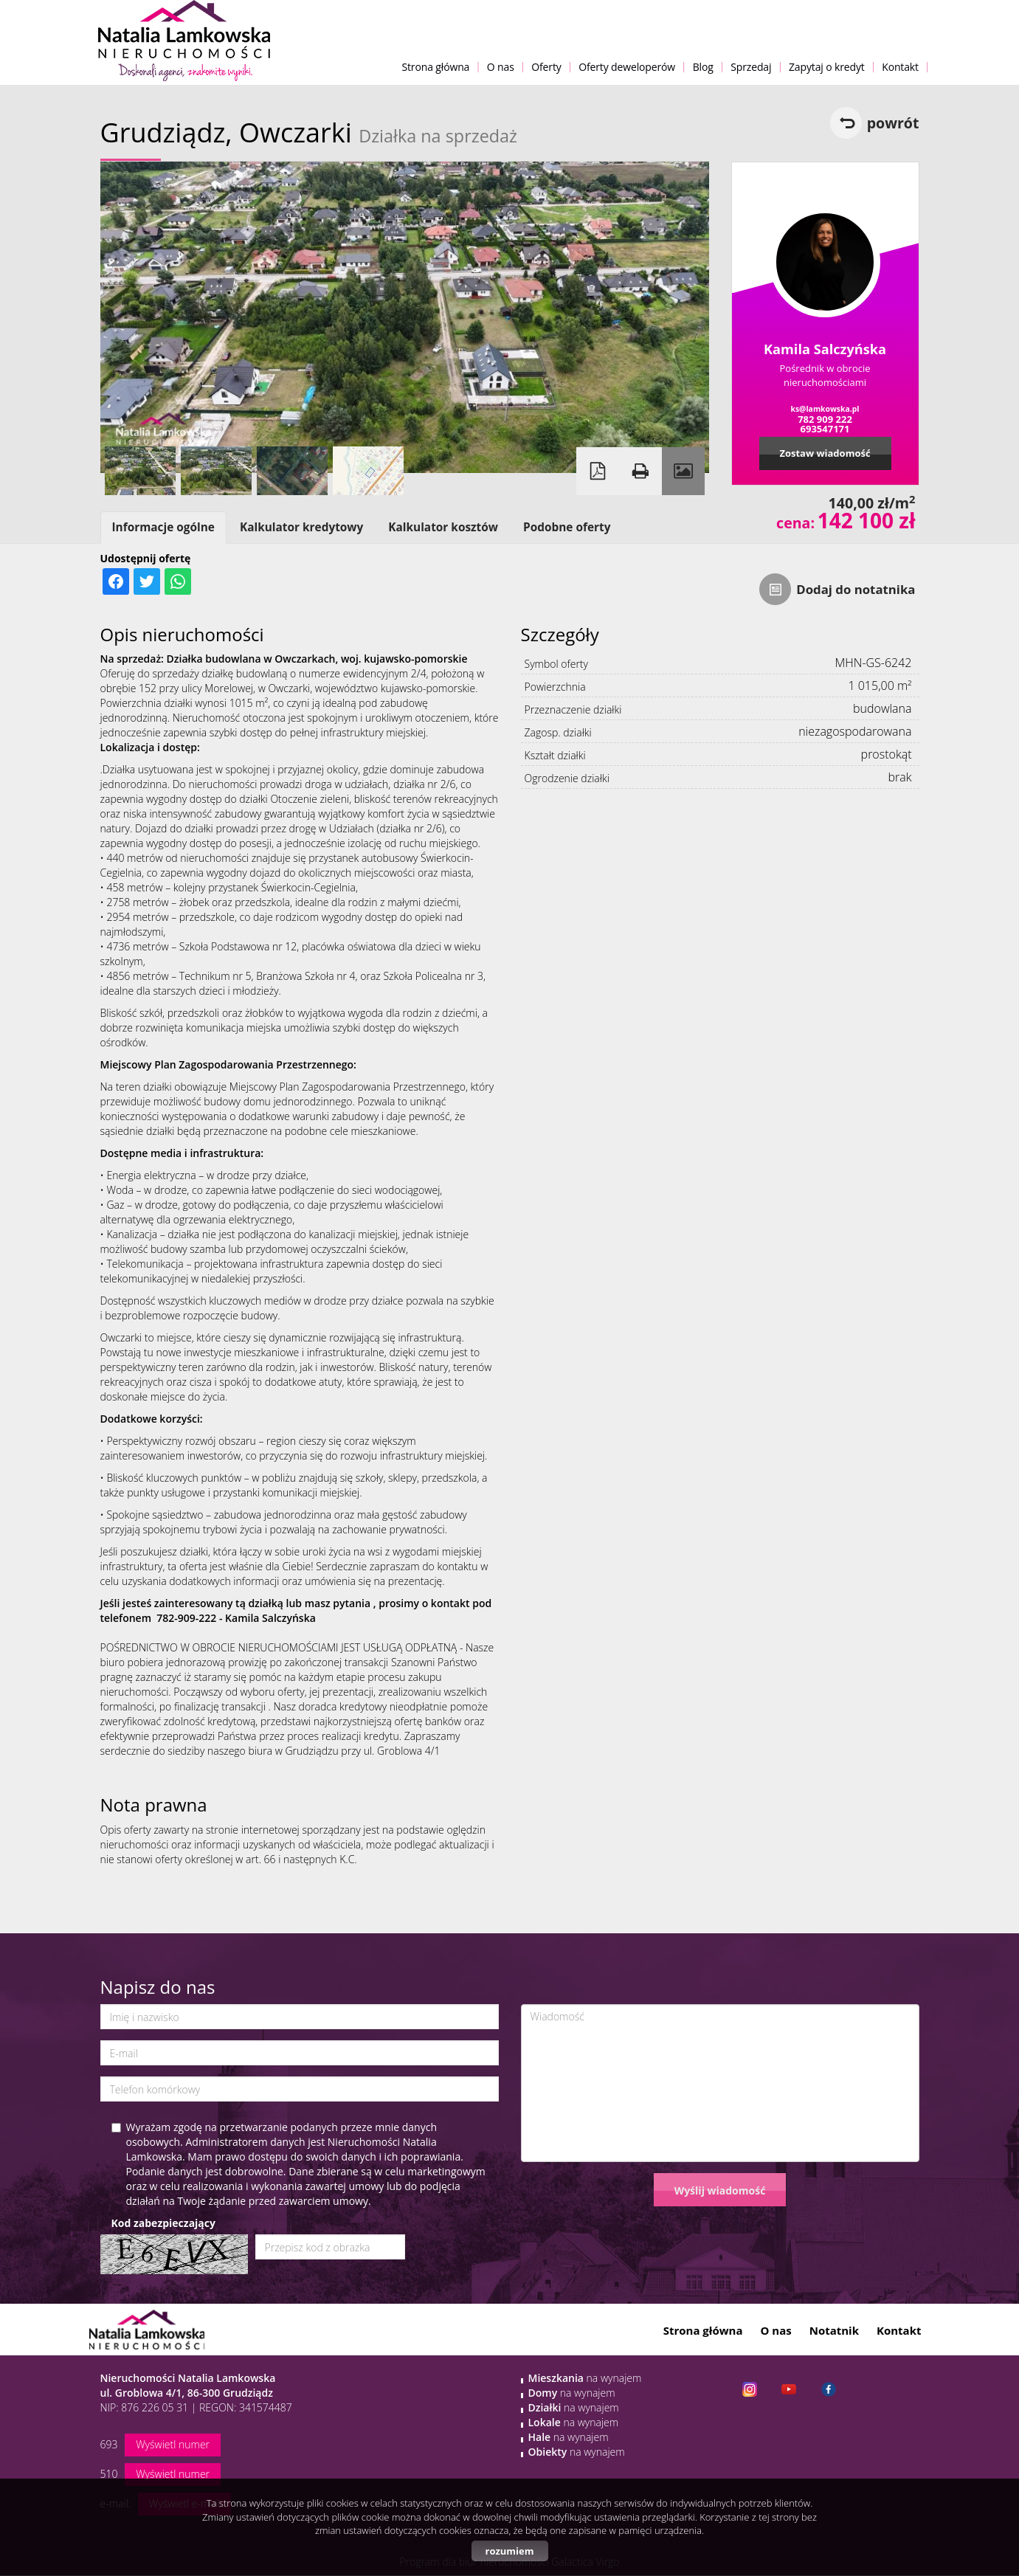 Image resolution: width=1019 pixels, height=2576 pixels. Describe the element at coordinates (827, 67) in the screenshot. I see `Zapytaj o kredyt` at that location.